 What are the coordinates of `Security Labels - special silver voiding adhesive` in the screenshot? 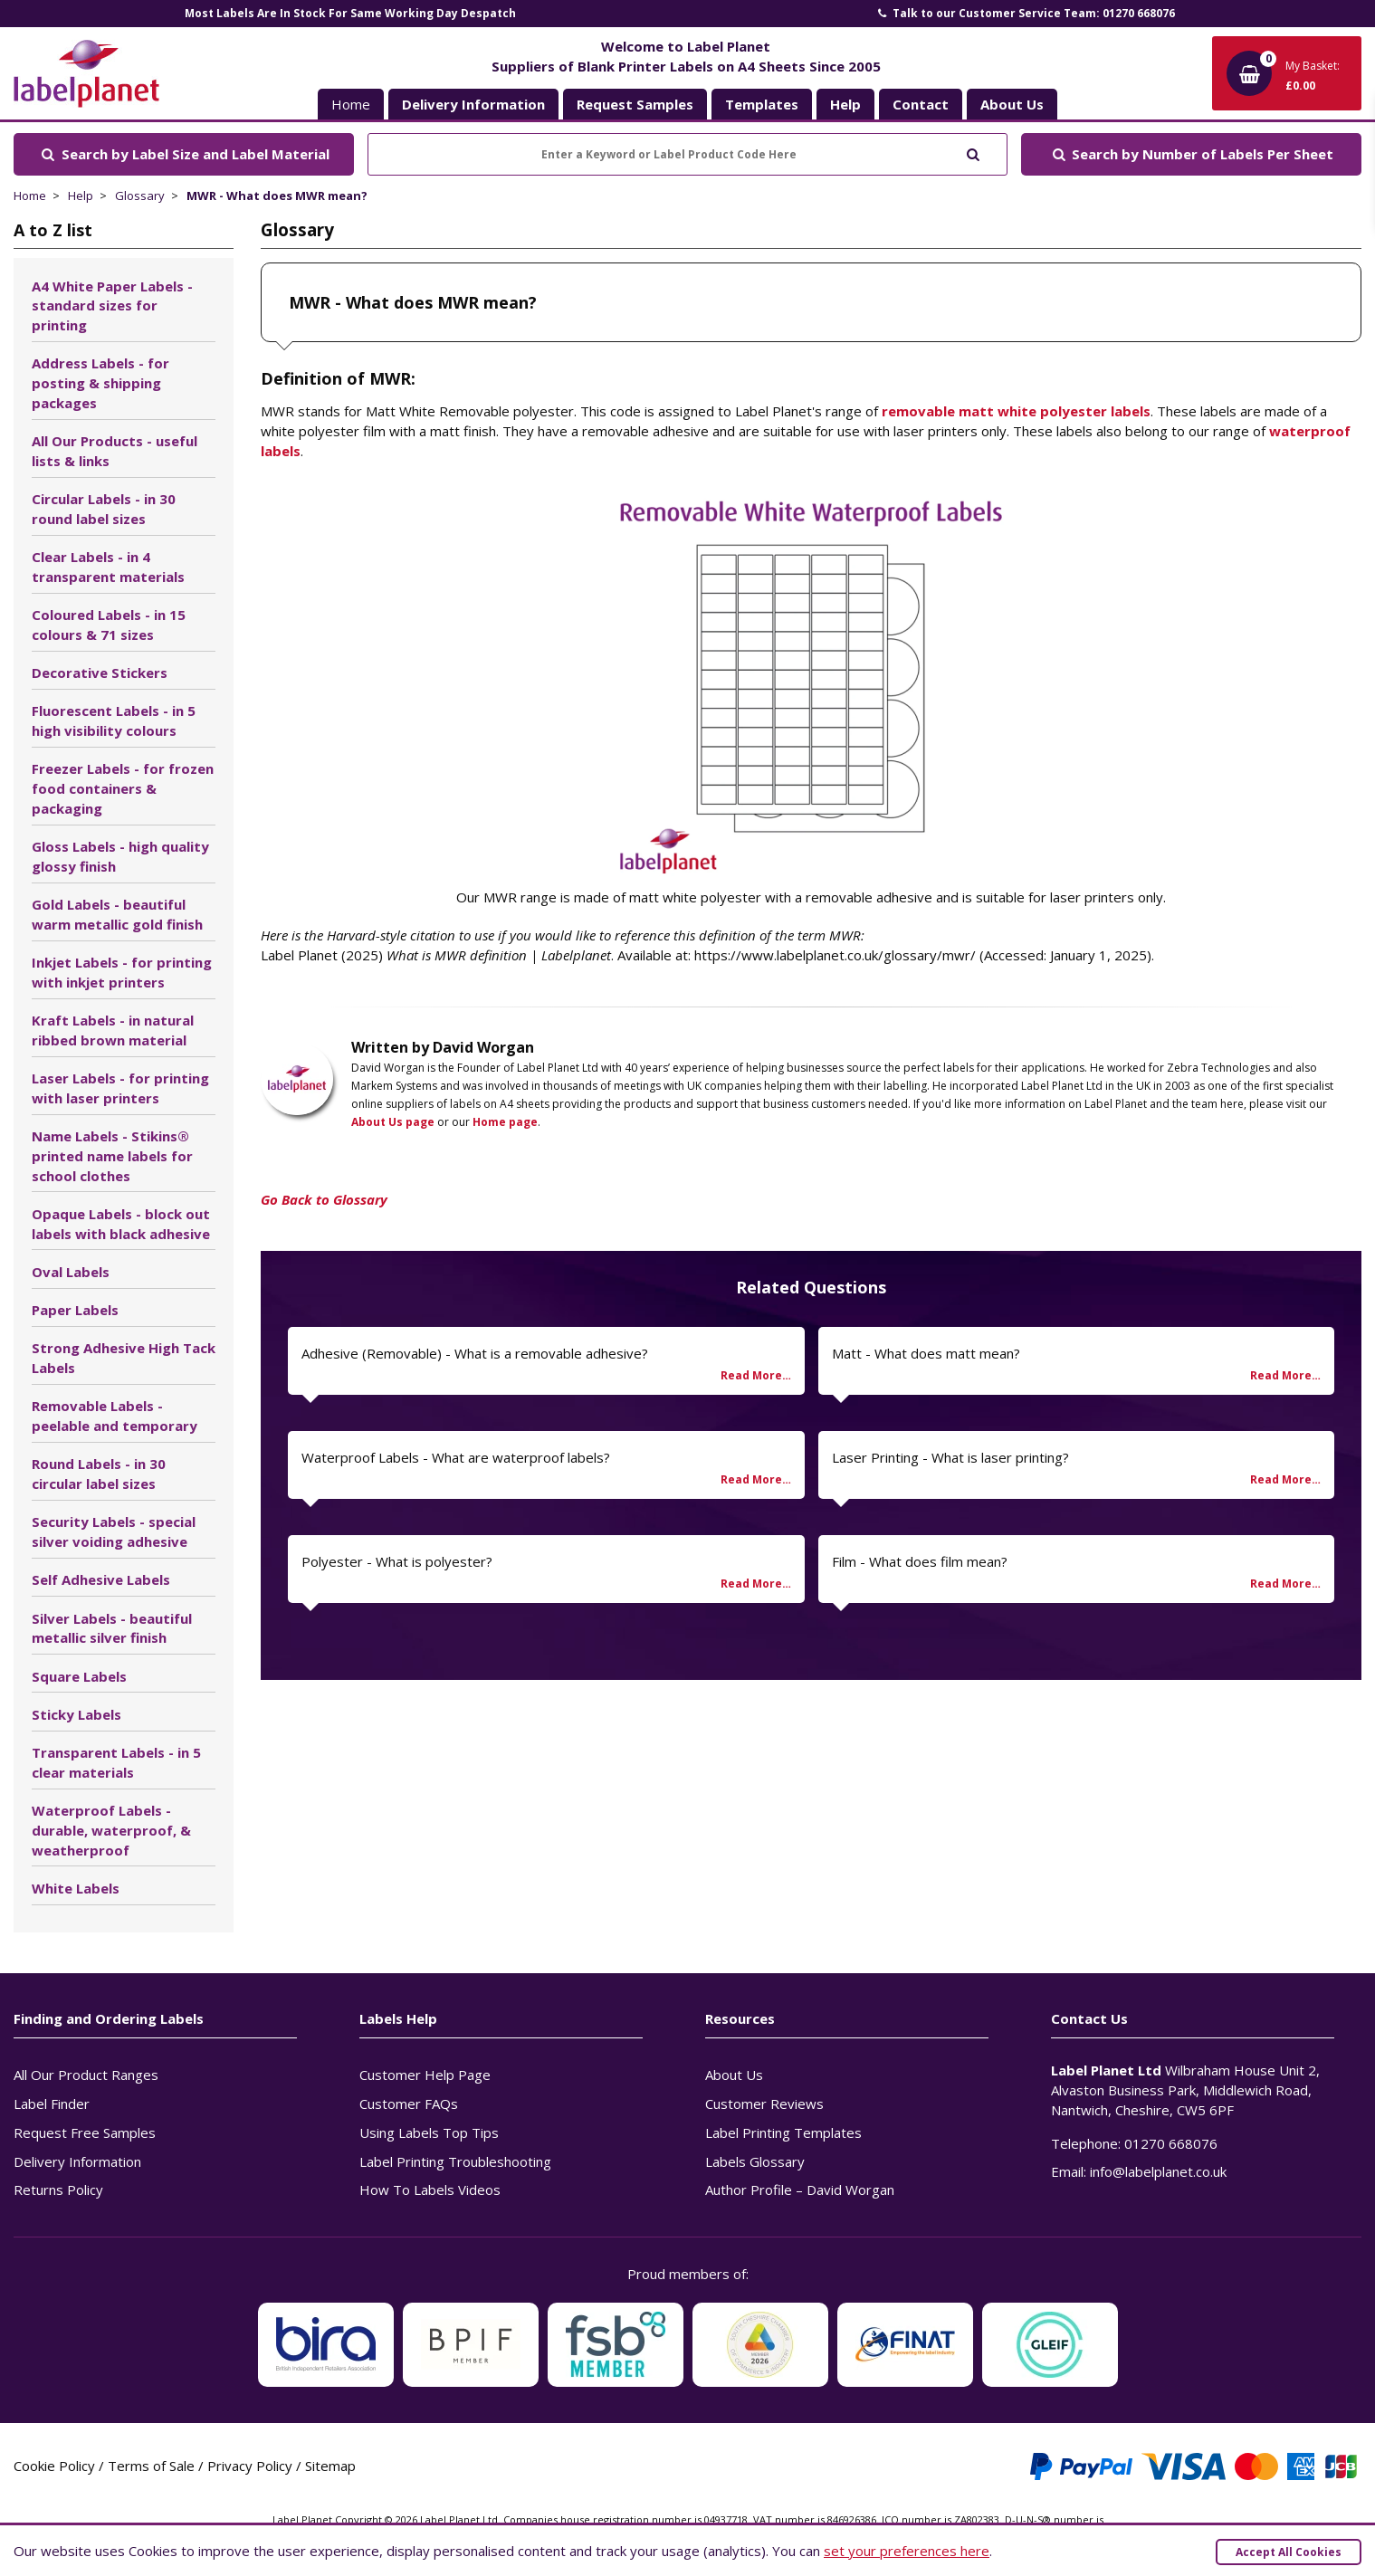 It's located at (114, 1531).